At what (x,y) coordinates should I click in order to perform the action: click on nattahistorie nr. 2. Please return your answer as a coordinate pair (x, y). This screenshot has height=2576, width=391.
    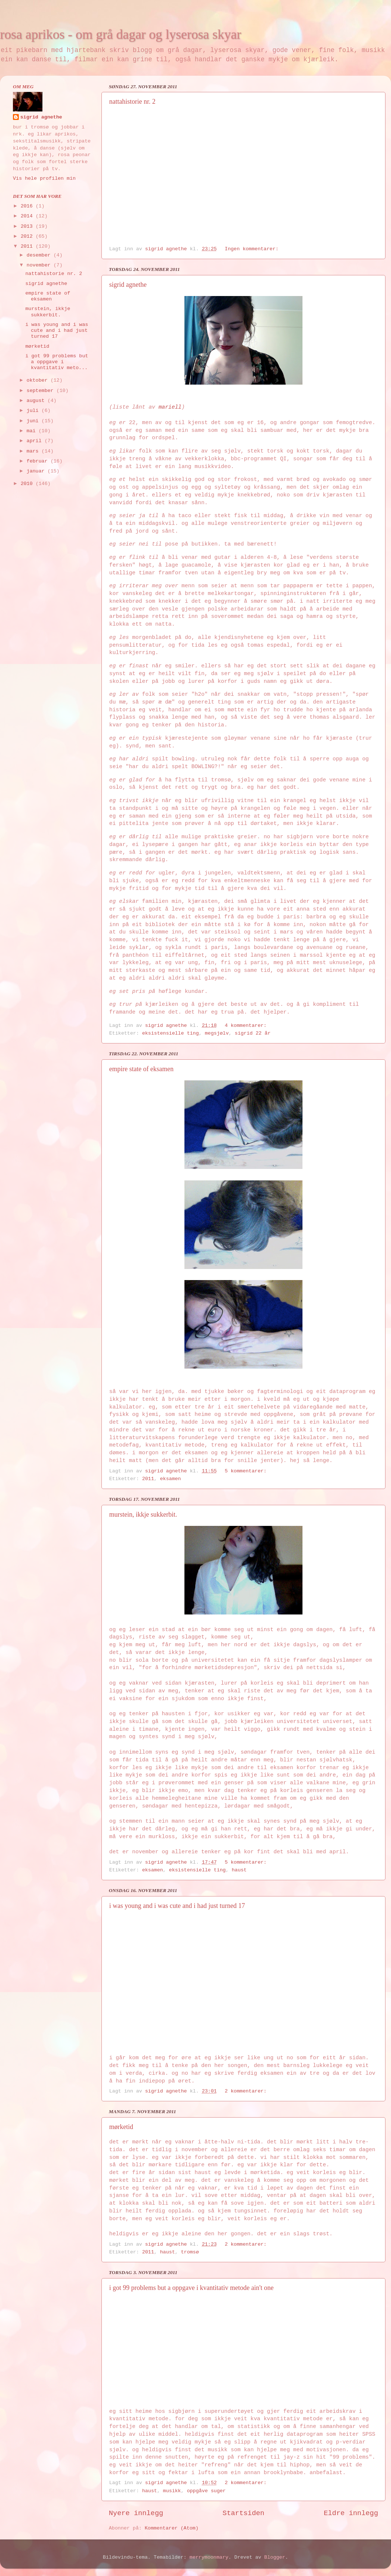
    Looking at the image, I should click on (132, 101).